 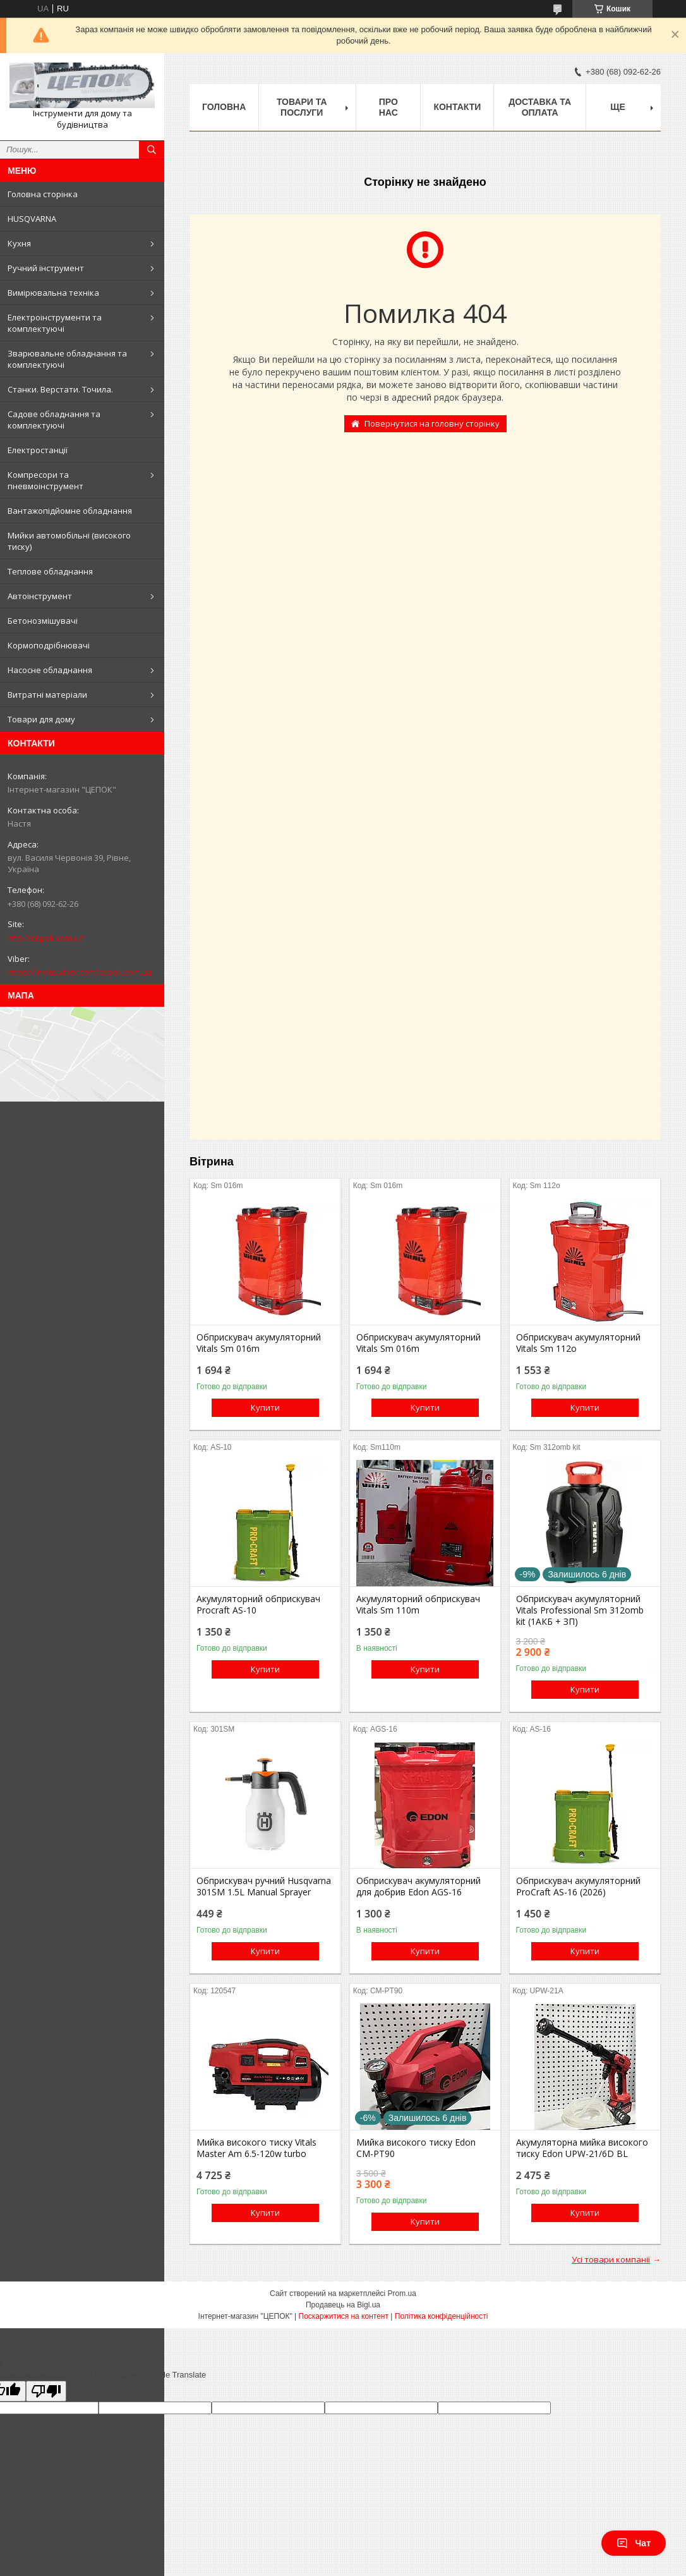 I want to click on Поскаржитися на контент, so click(x=343, y=2316).